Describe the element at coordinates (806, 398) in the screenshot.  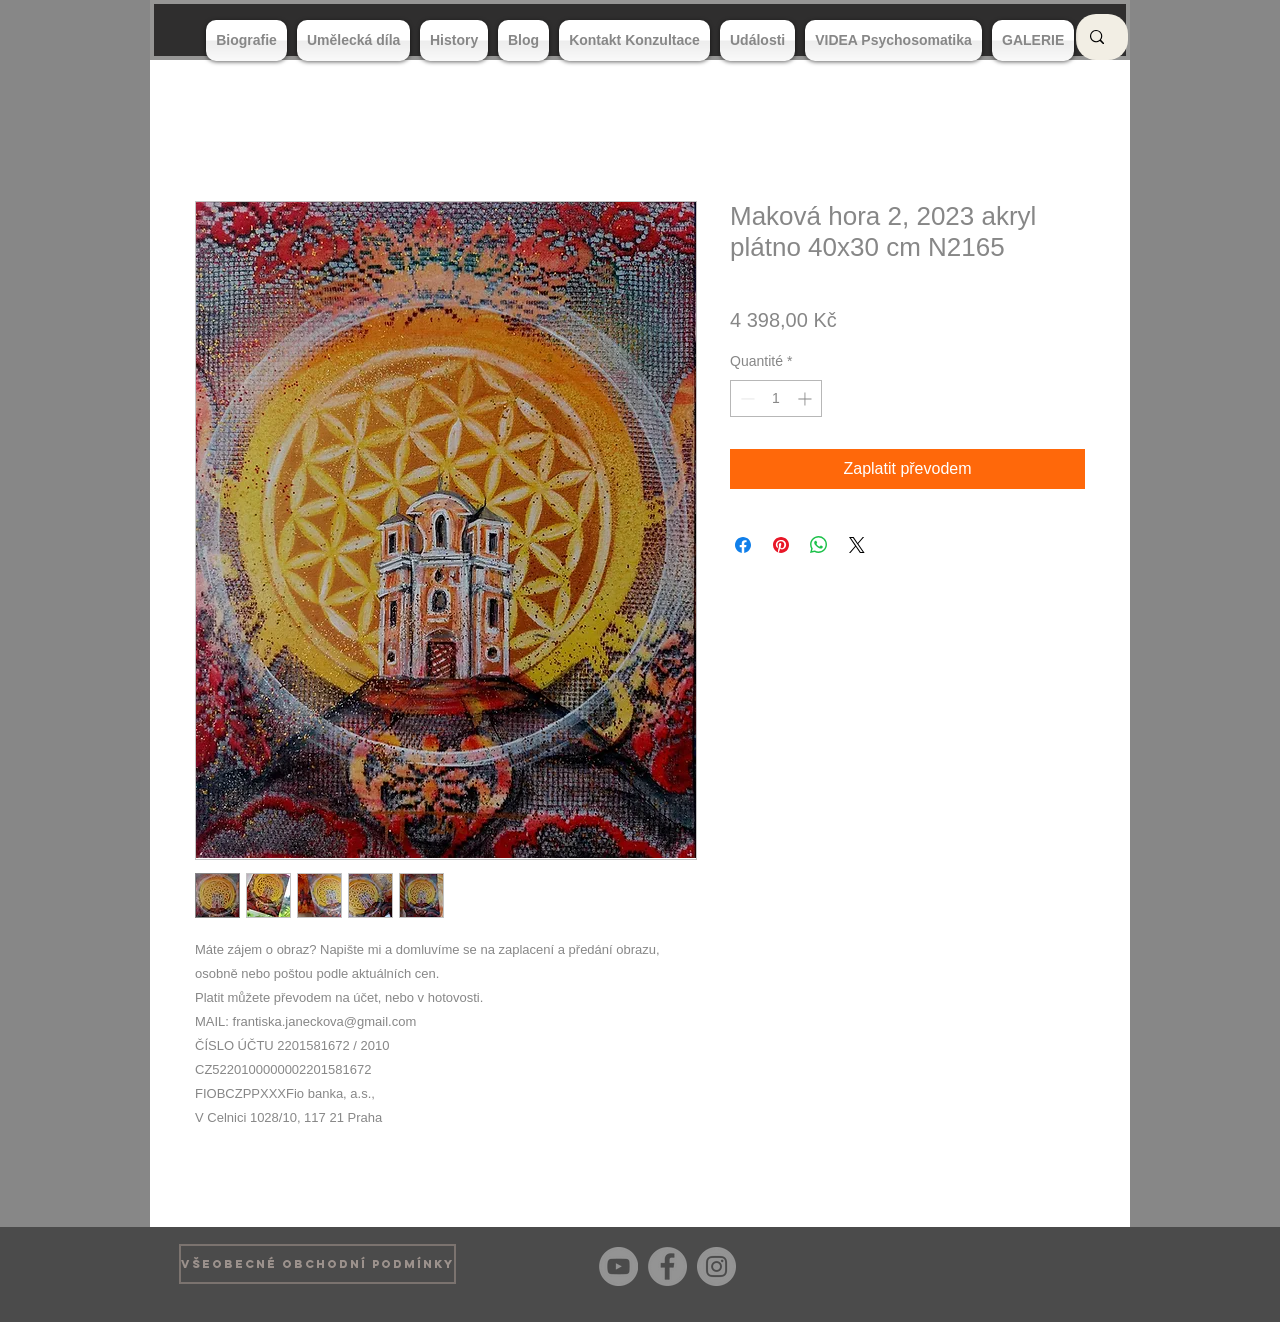
I see `[Increment]` at that location.